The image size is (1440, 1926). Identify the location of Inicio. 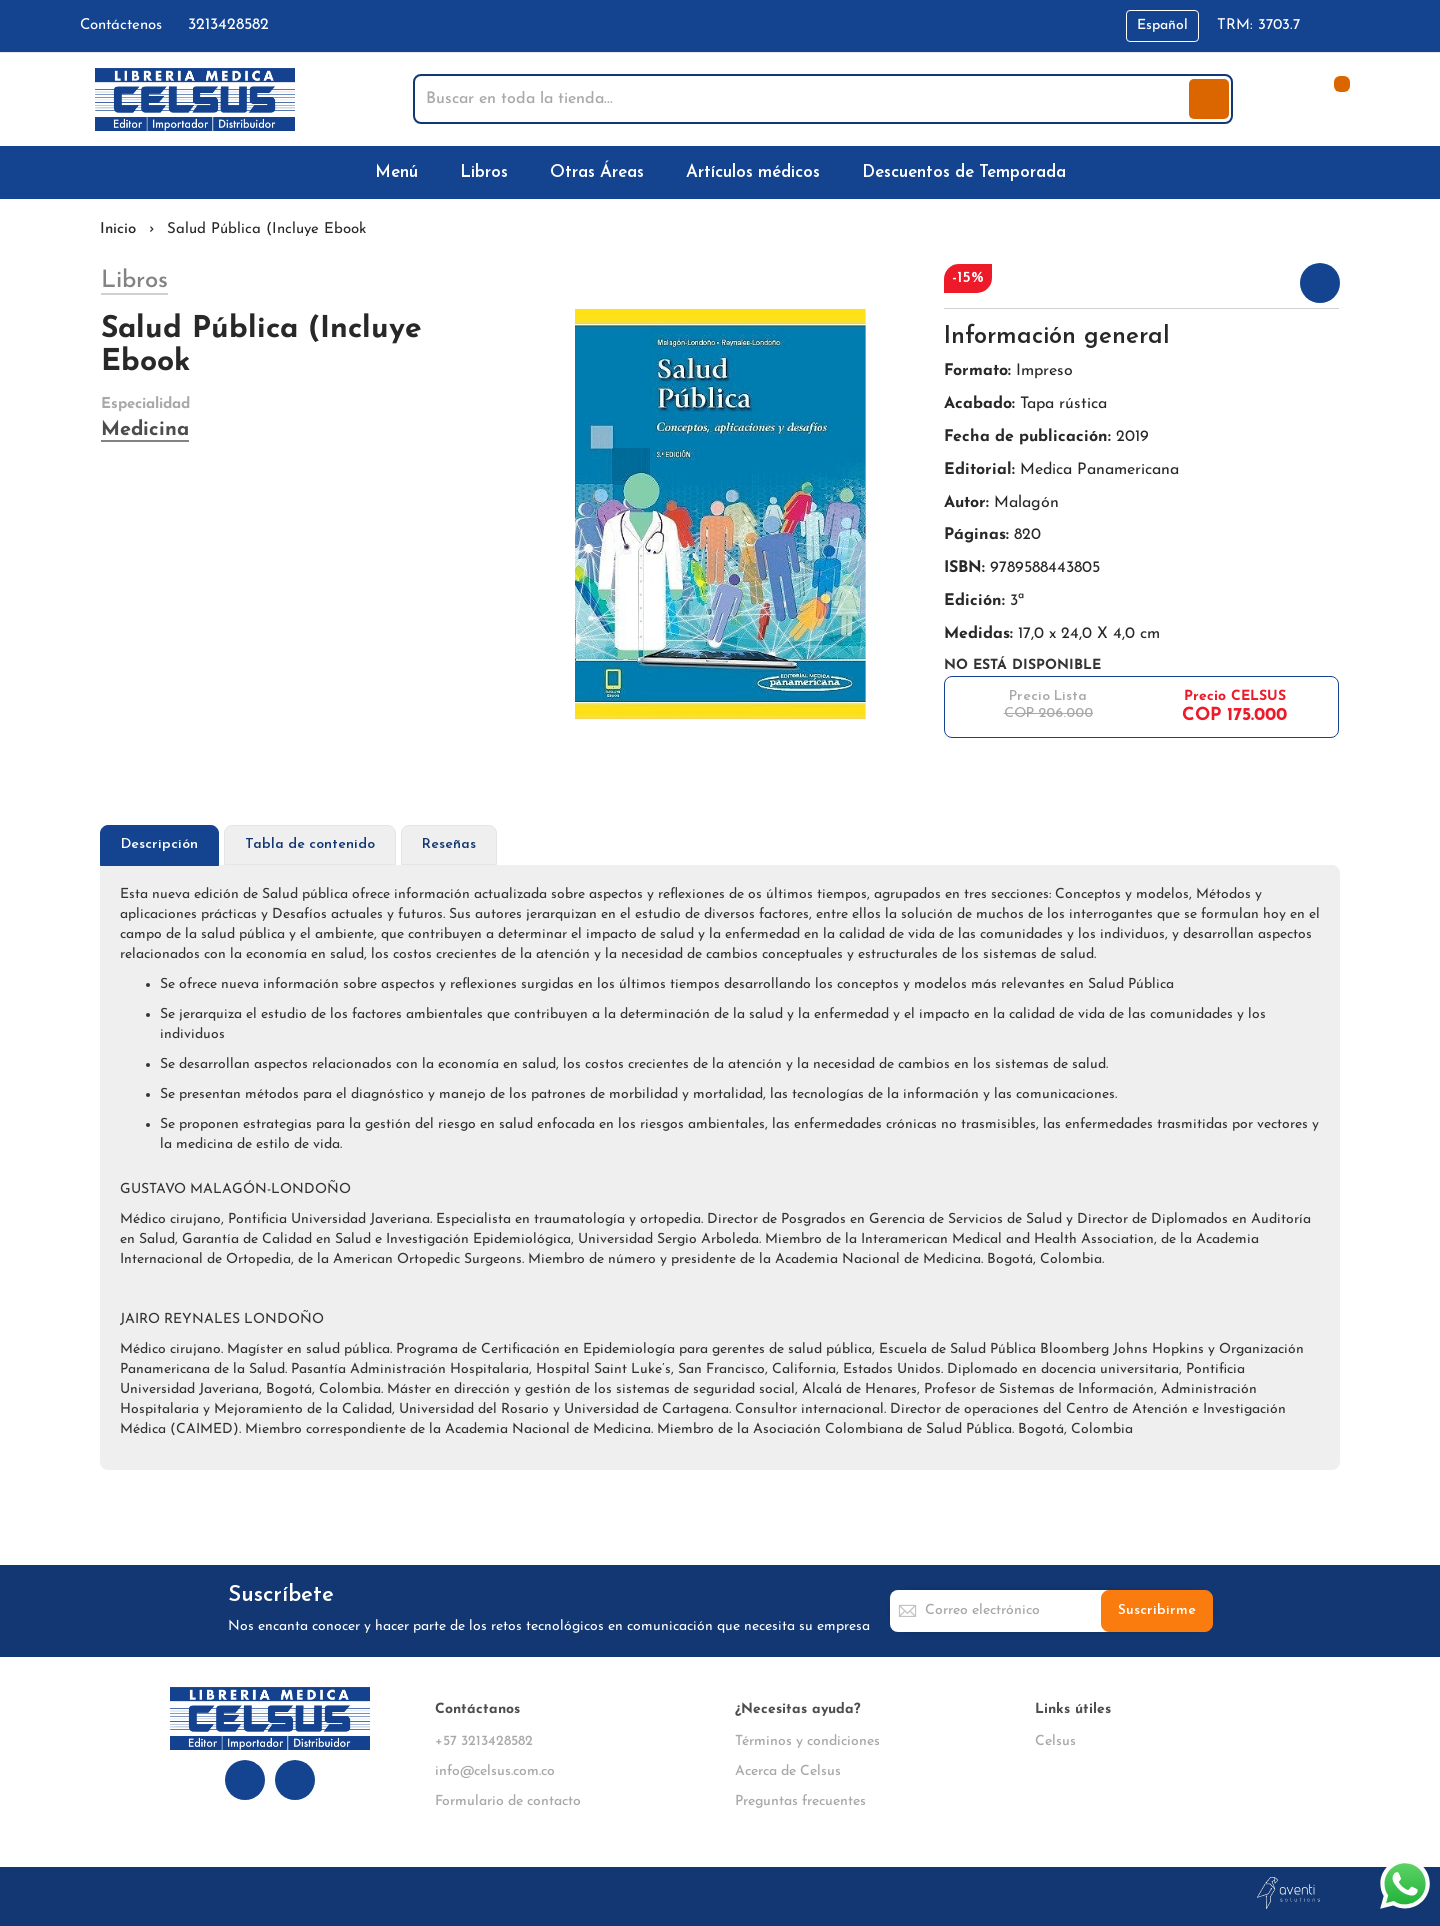
(118, 229).